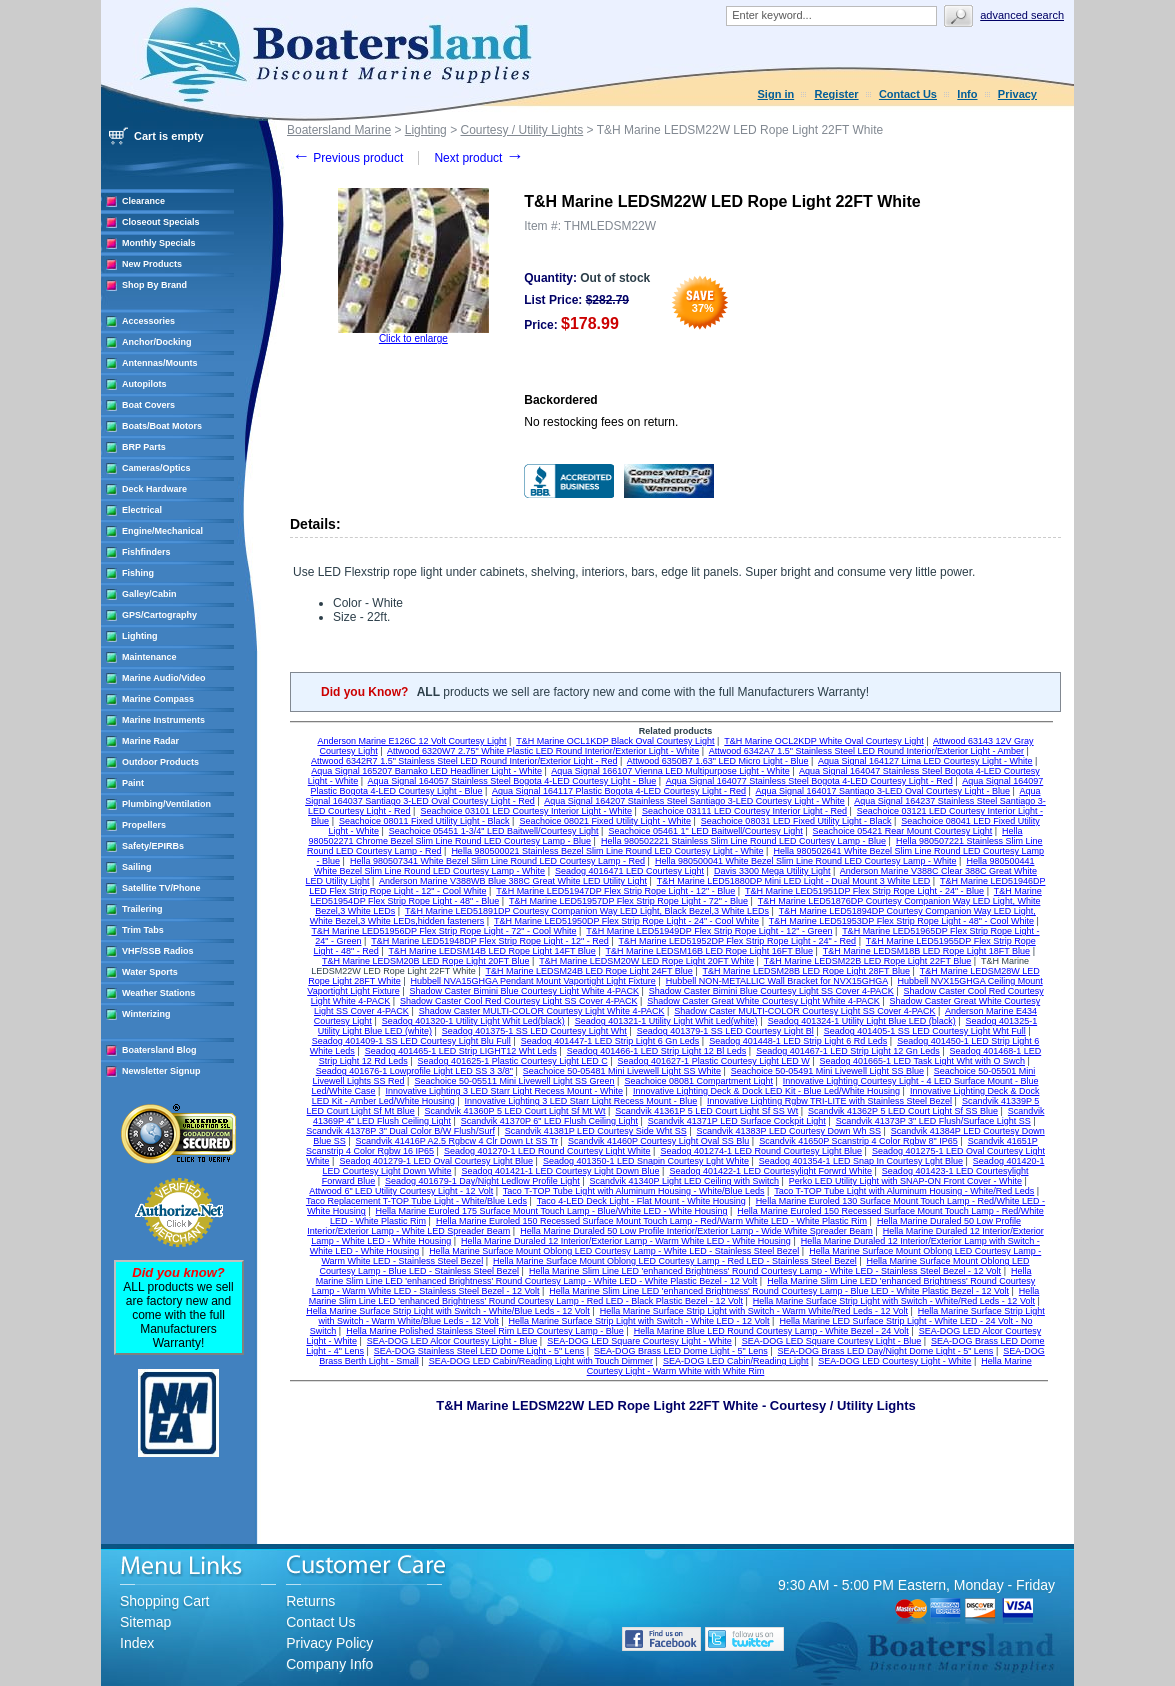 The image size is (1175, 1686). Describe the element at coordinates (626, 921) in the screenshot. I see `T&H Marine LED51950DP Flex Strip Rope Light - 24" - Cool White` at that location.